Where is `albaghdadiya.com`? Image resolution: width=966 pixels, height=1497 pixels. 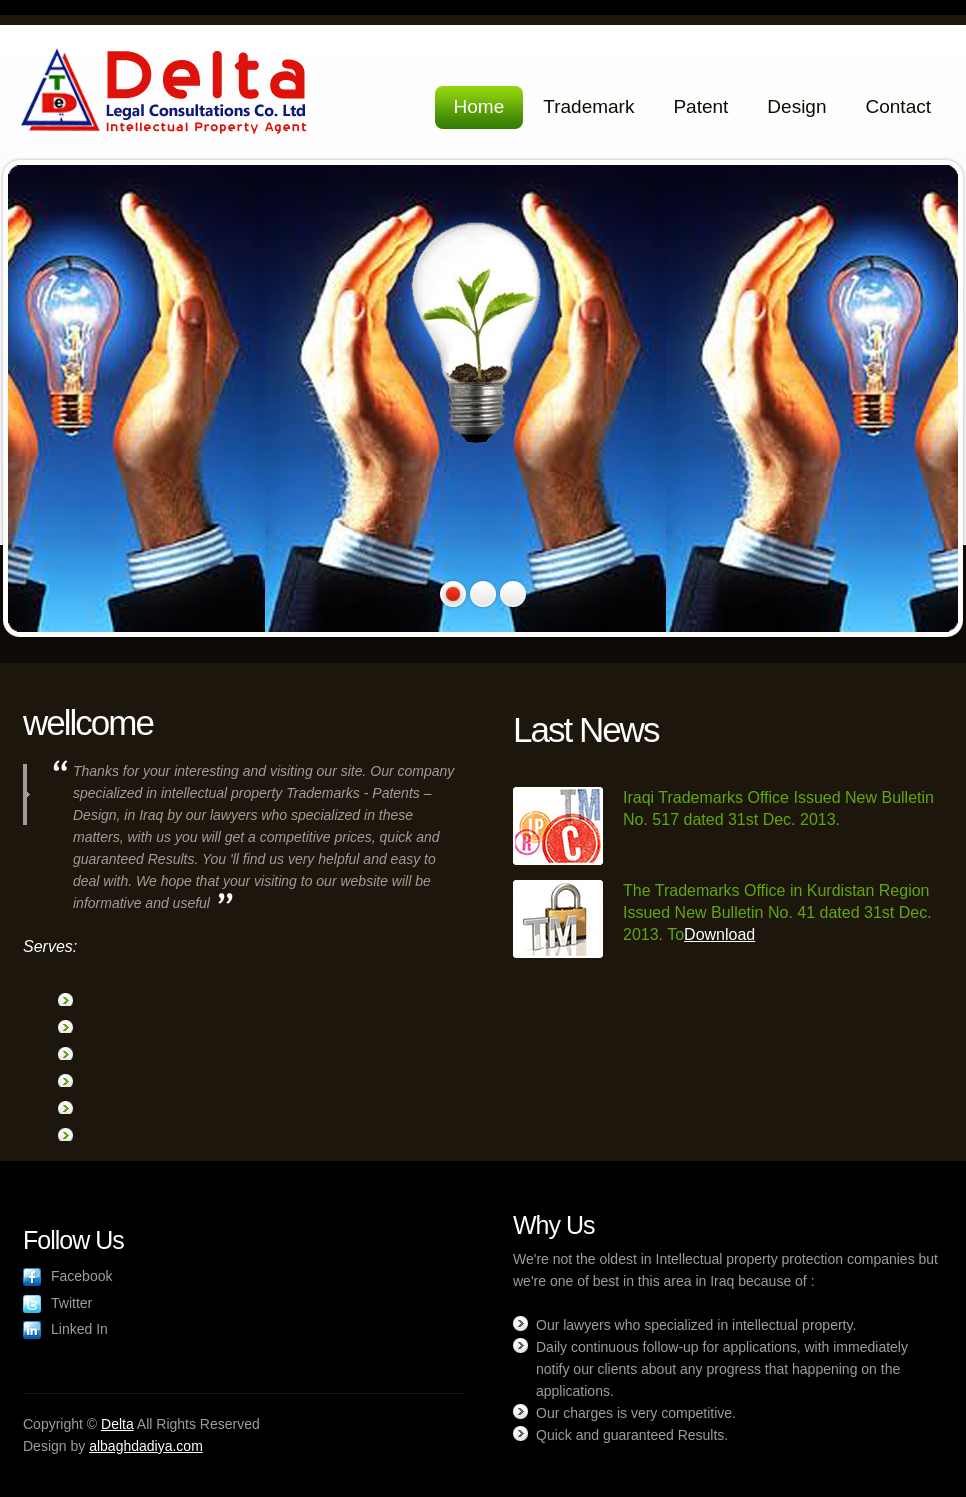 albaghdadiya.com is located at coordinates (146, 1446).